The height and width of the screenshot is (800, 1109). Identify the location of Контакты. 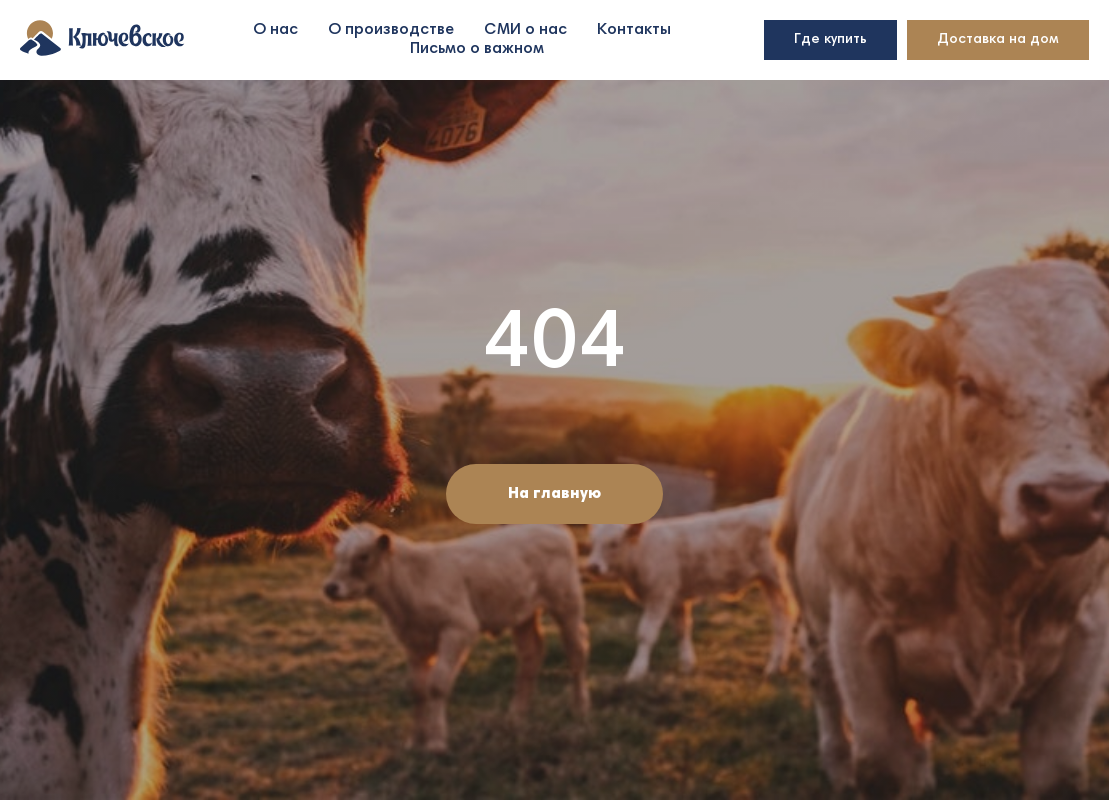
(634, 30).